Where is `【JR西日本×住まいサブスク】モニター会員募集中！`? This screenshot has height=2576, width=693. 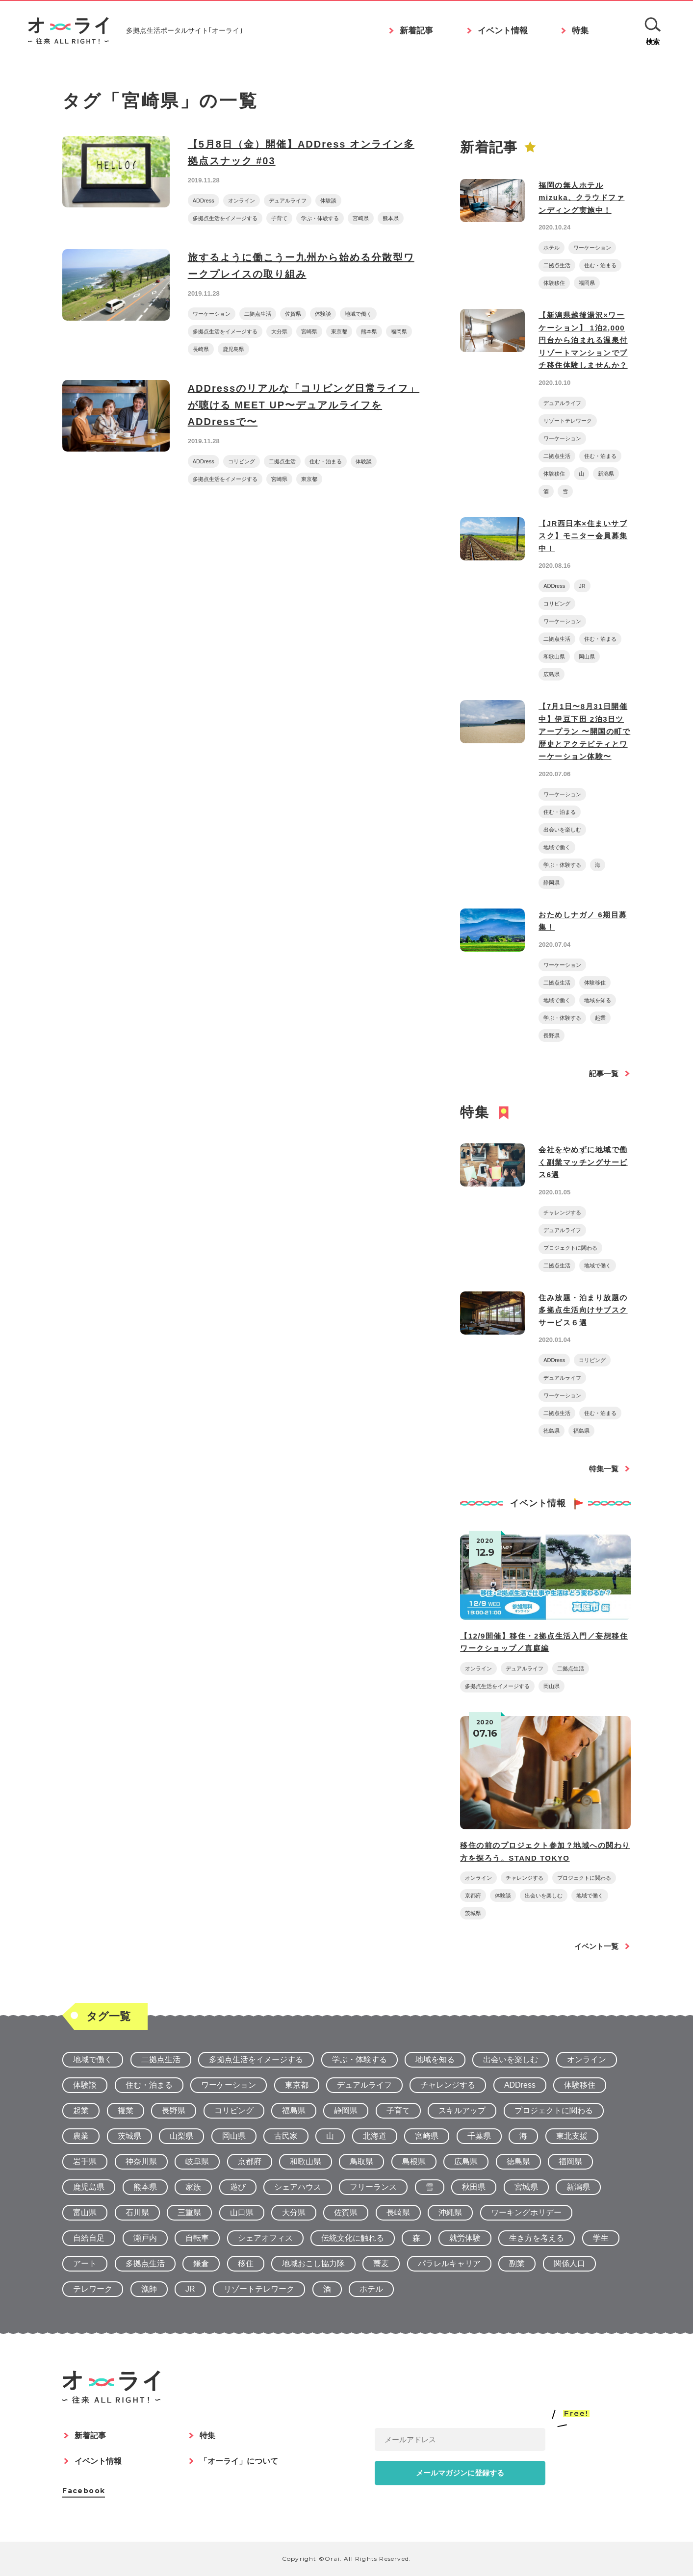
【JR西日本×住まいサブスク】モニター会員募集中！ is located at coordinates (583, 536).